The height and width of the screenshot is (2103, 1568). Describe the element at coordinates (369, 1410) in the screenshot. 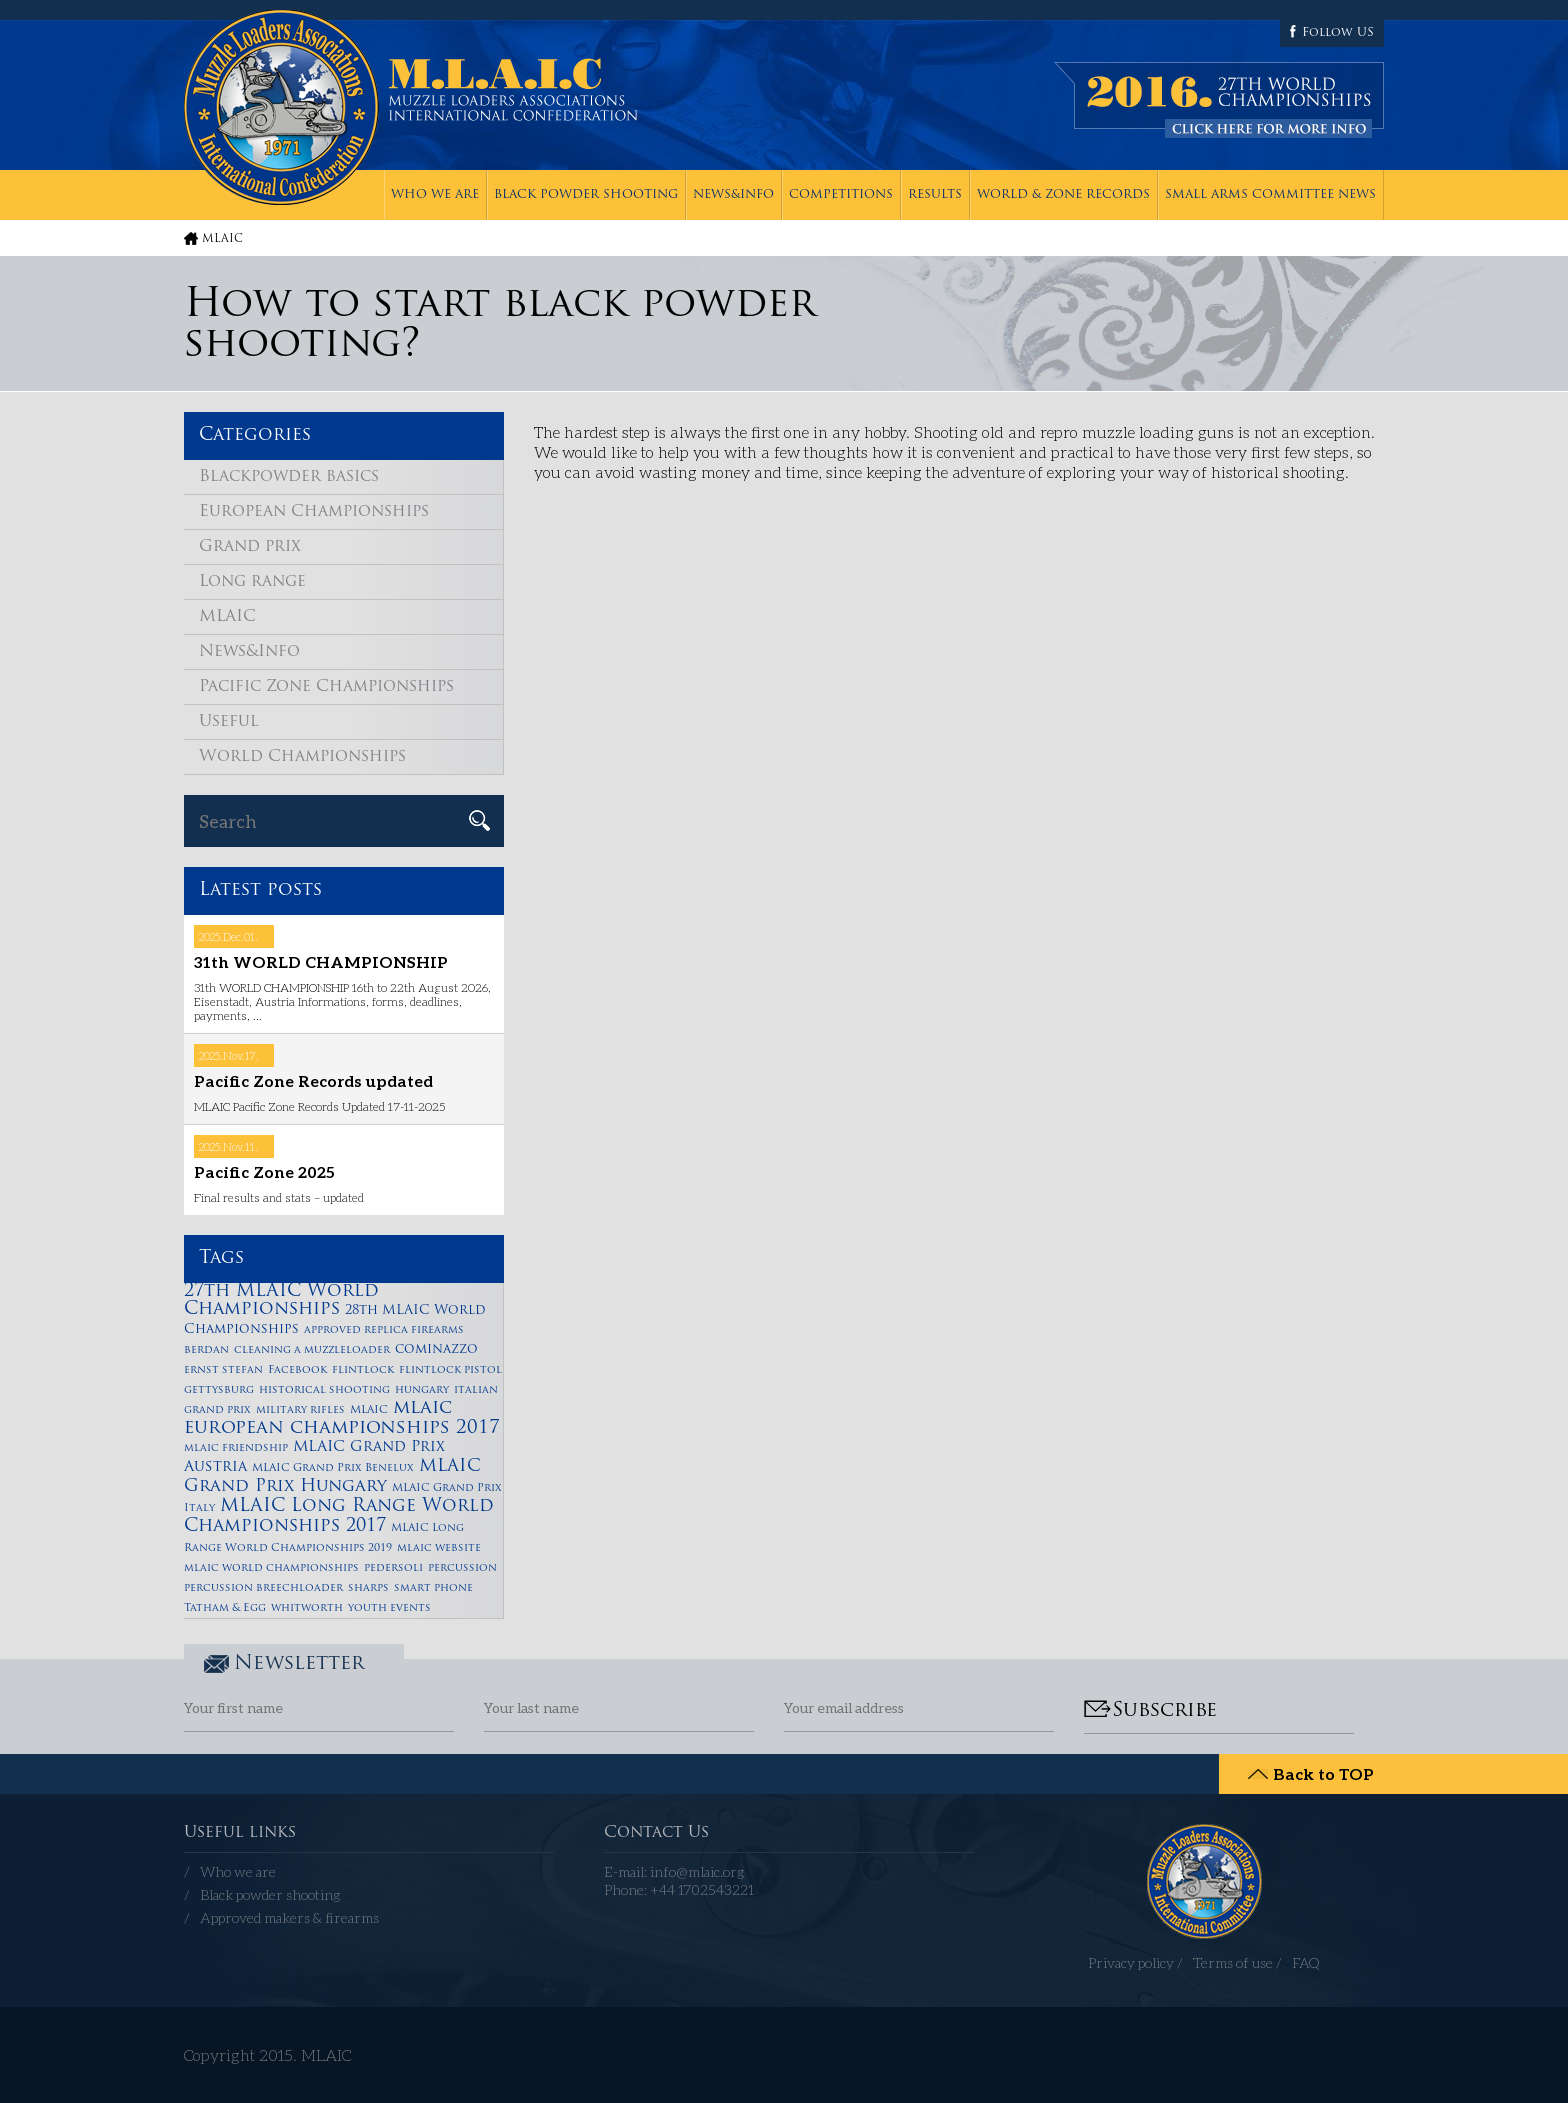

I see `MLAIC [MLAIC (1 item)]` at that location.